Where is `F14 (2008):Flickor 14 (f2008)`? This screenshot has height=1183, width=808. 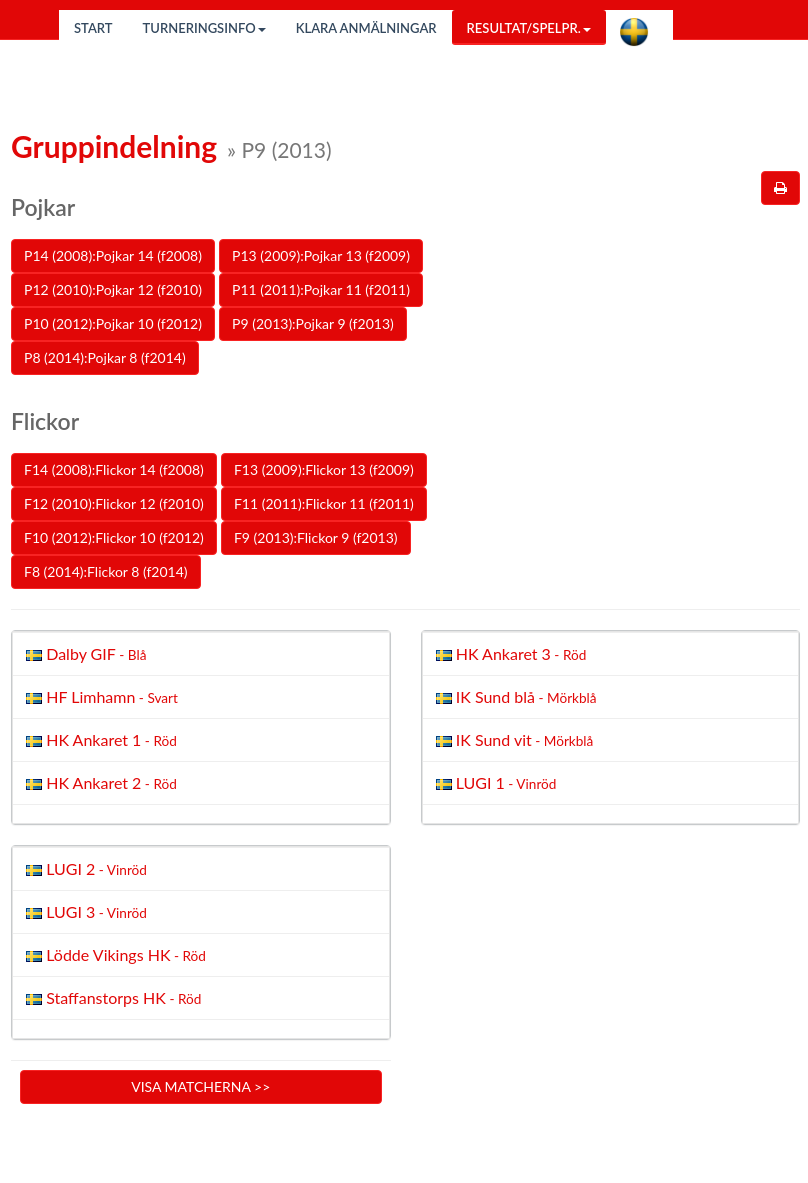
F14 (2008):Flickor 14 (f2008) is located at coordinates (114, 469).